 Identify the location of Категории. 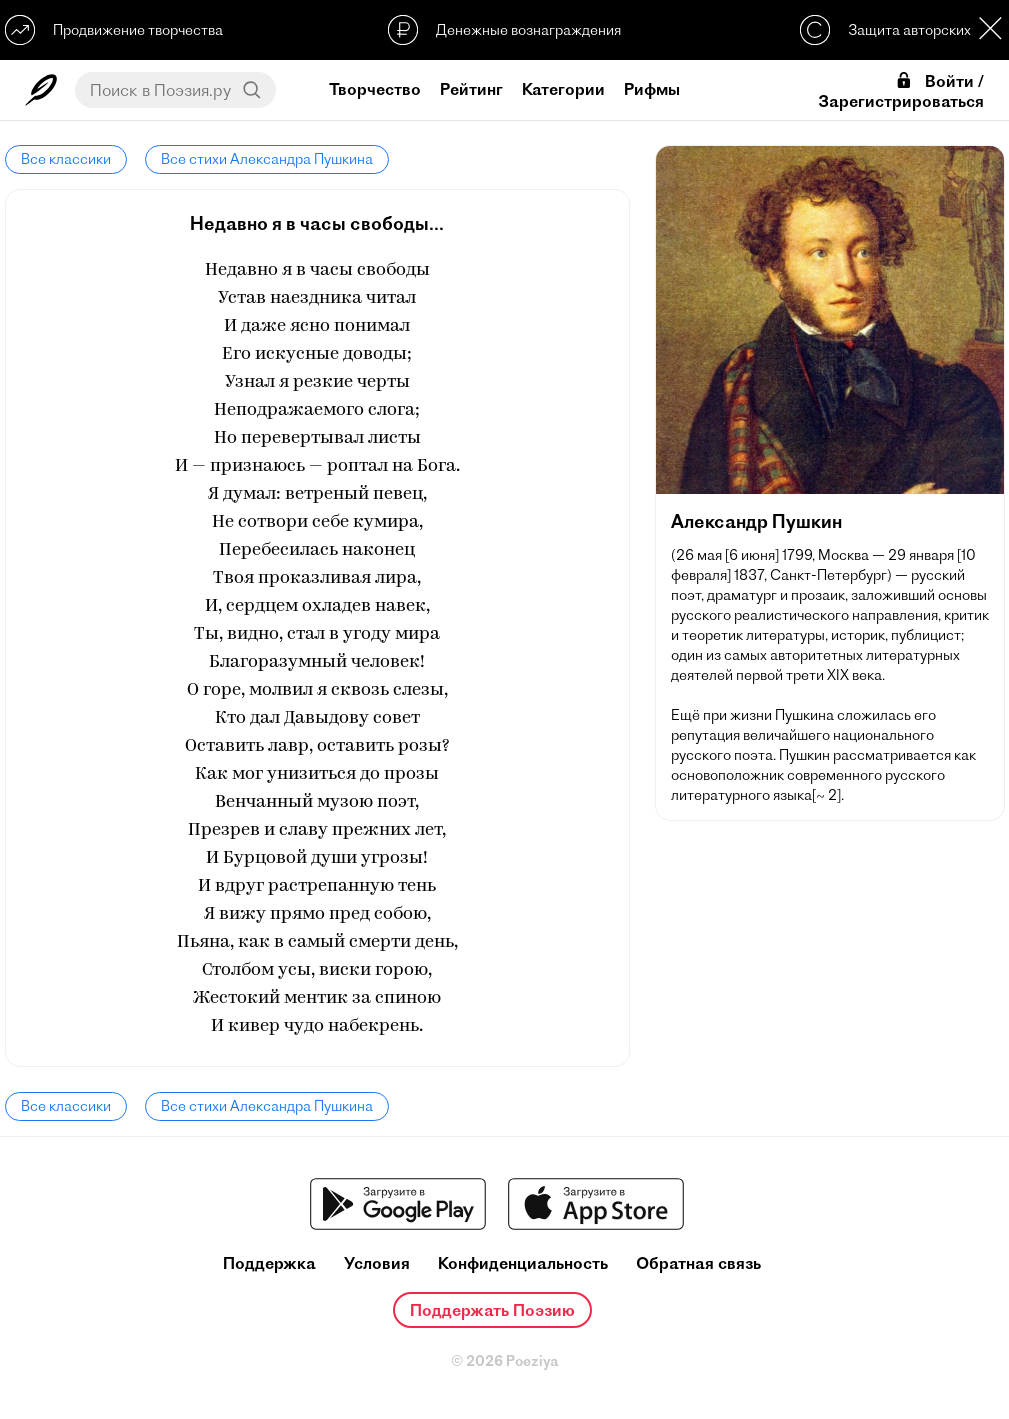
(563, 89).